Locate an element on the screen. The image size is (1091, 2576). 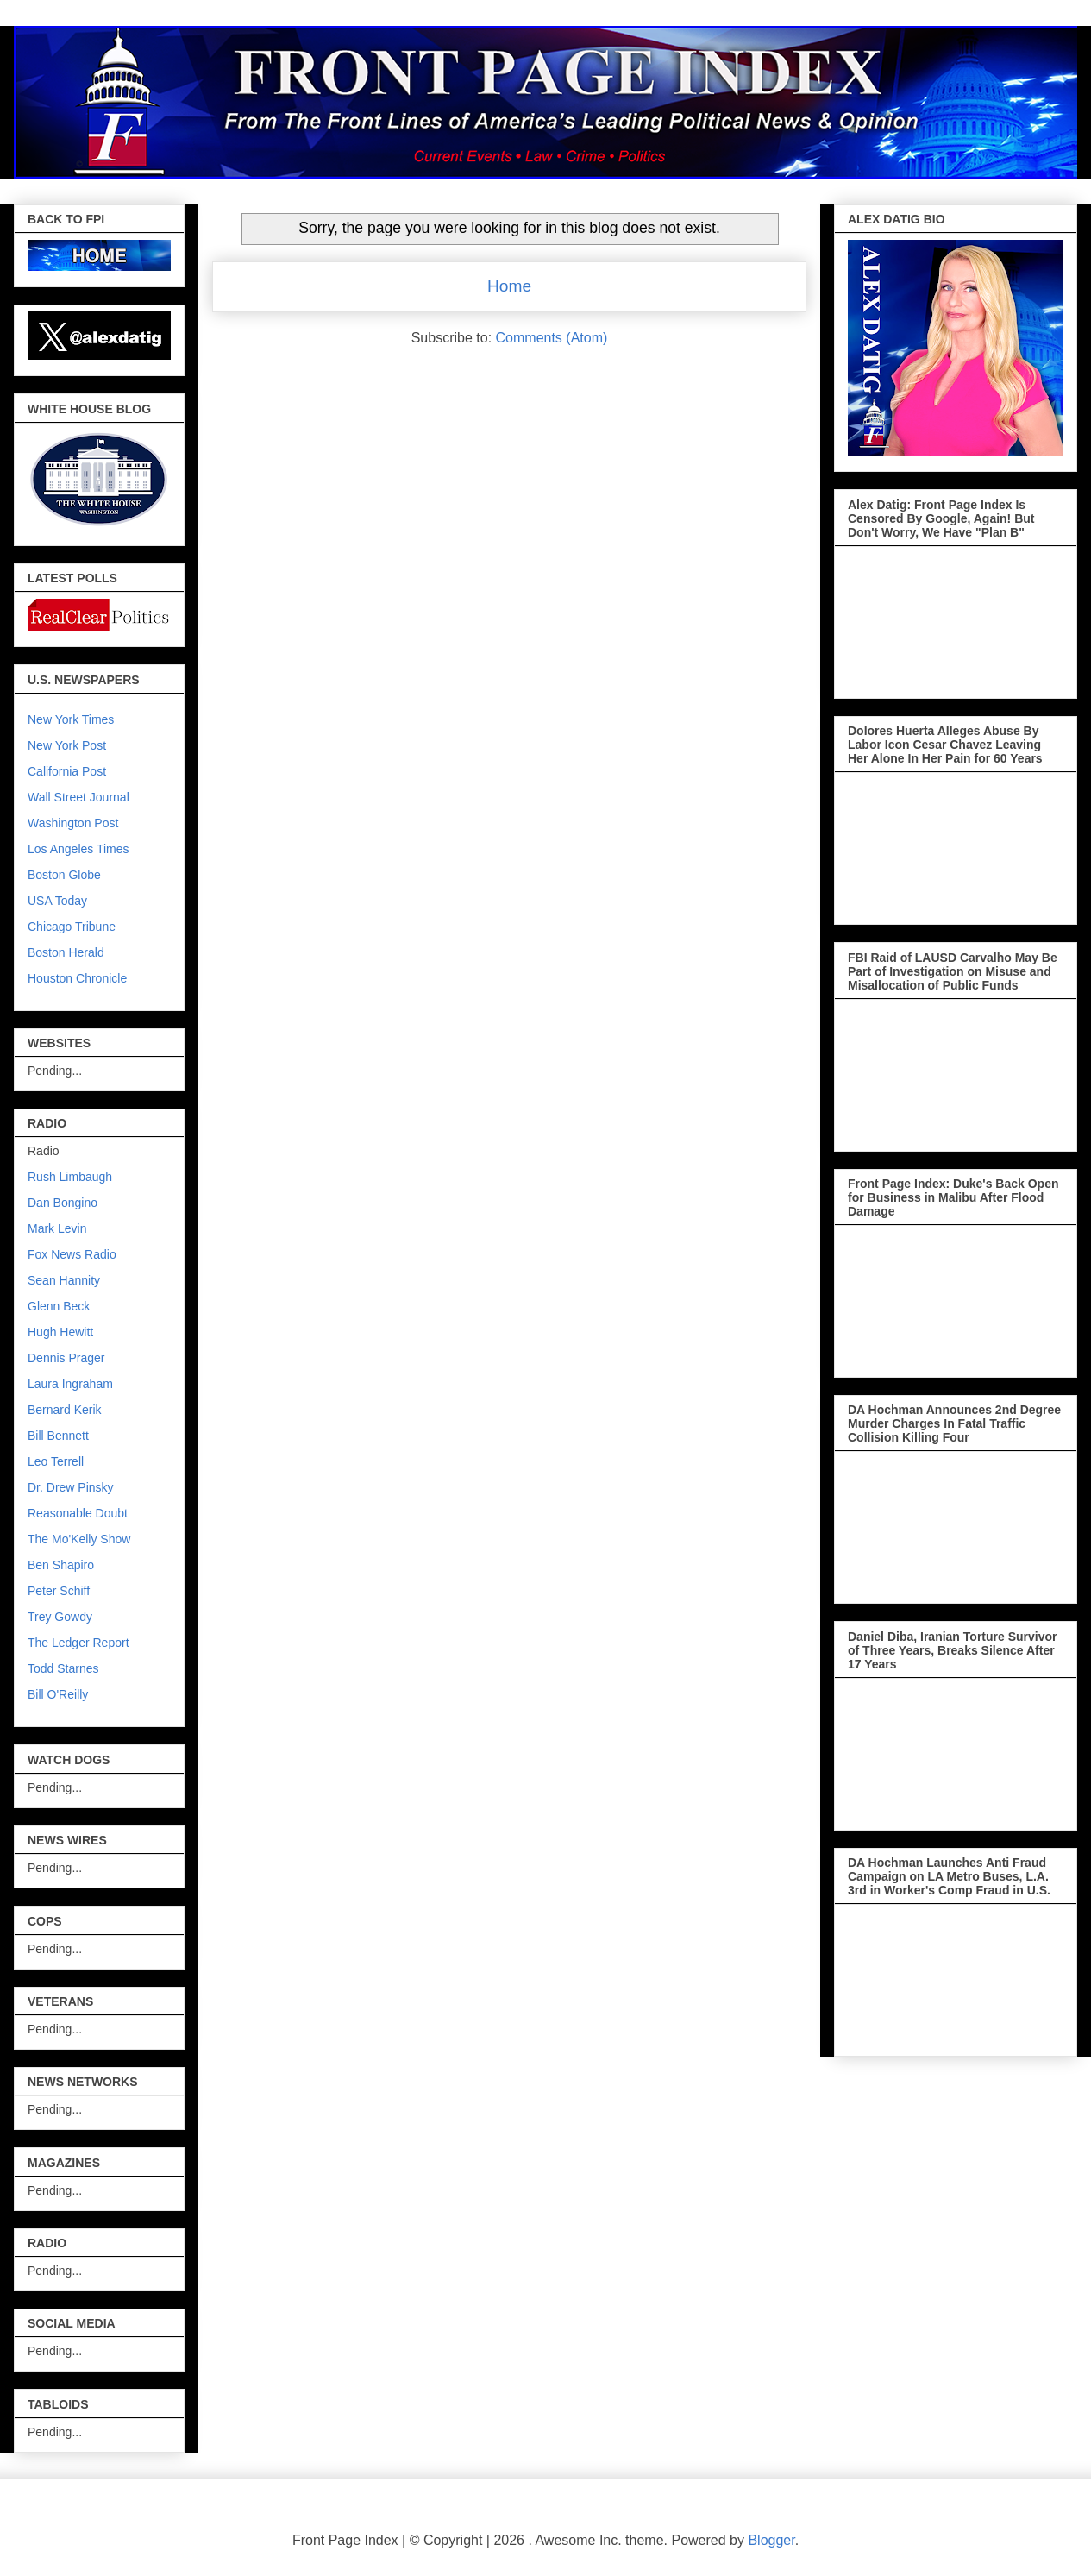
Blogger is located at coordinates (771, 2540).